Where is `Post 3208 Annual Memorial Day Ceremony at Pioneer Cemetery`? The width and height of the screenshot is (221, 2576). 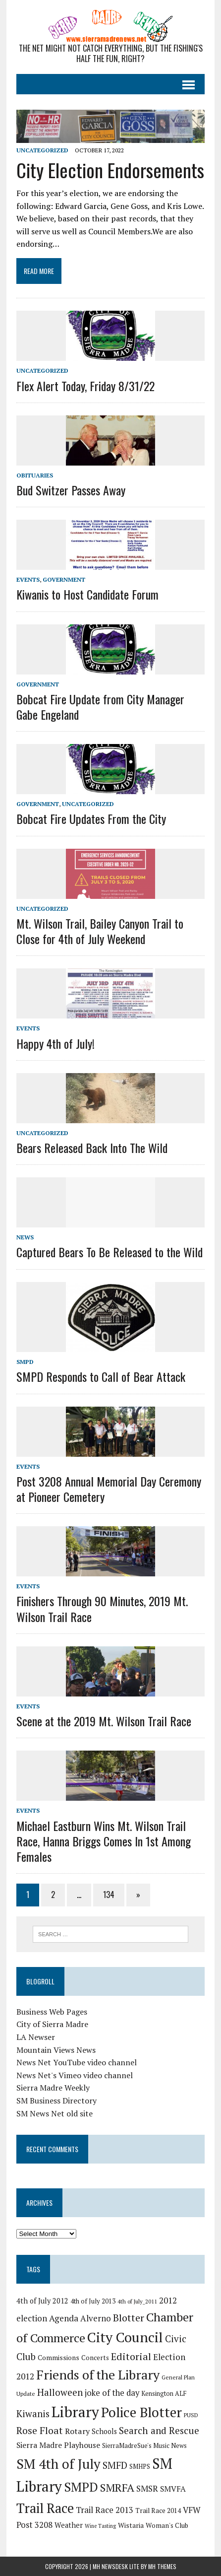
Post 3208 Annual Memorial Day Ceremony at Pioneer Cemetery is located at coordinates (108, 1488).